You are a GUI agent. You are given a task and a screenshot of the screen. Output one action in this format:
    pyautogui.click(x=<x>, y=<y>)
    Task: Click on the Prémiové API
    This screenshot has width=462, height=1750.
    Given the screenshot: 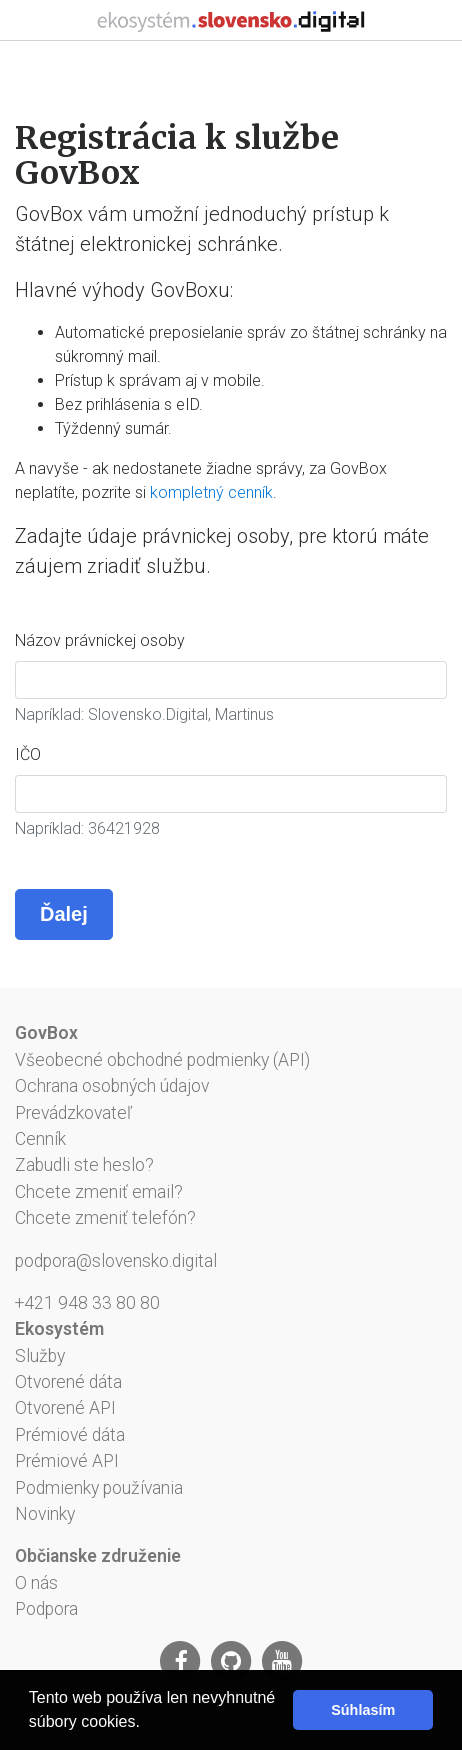 What is the action you would take?
    pyautogui.click(x=67, y=1461)
    